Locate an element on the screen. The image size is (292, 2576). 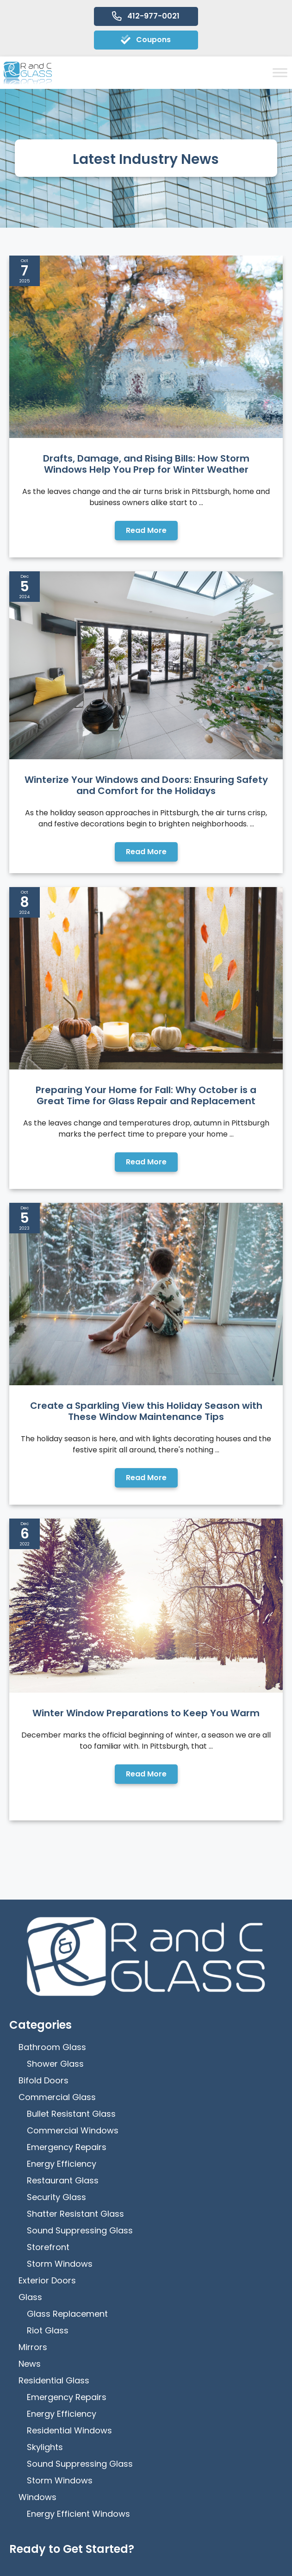
Windows is located at coordinates (37, 2135).